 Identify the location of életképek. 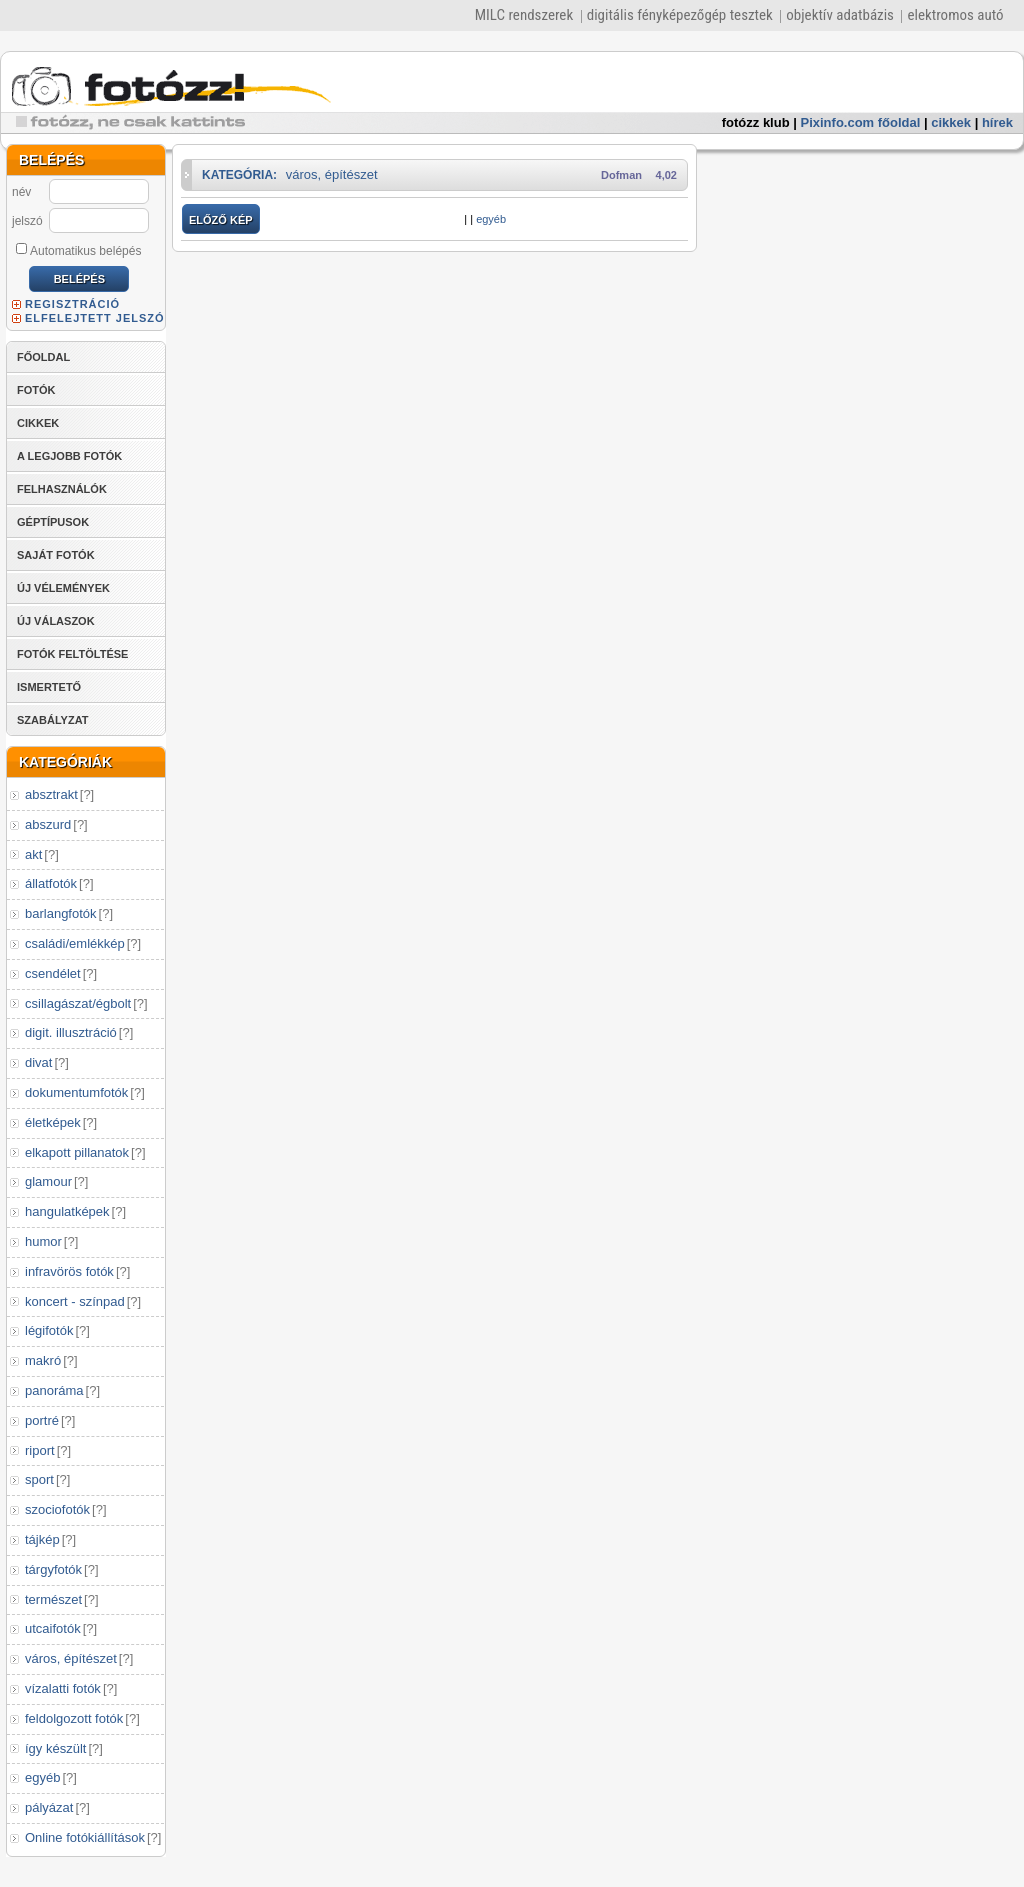
(53, 1122).